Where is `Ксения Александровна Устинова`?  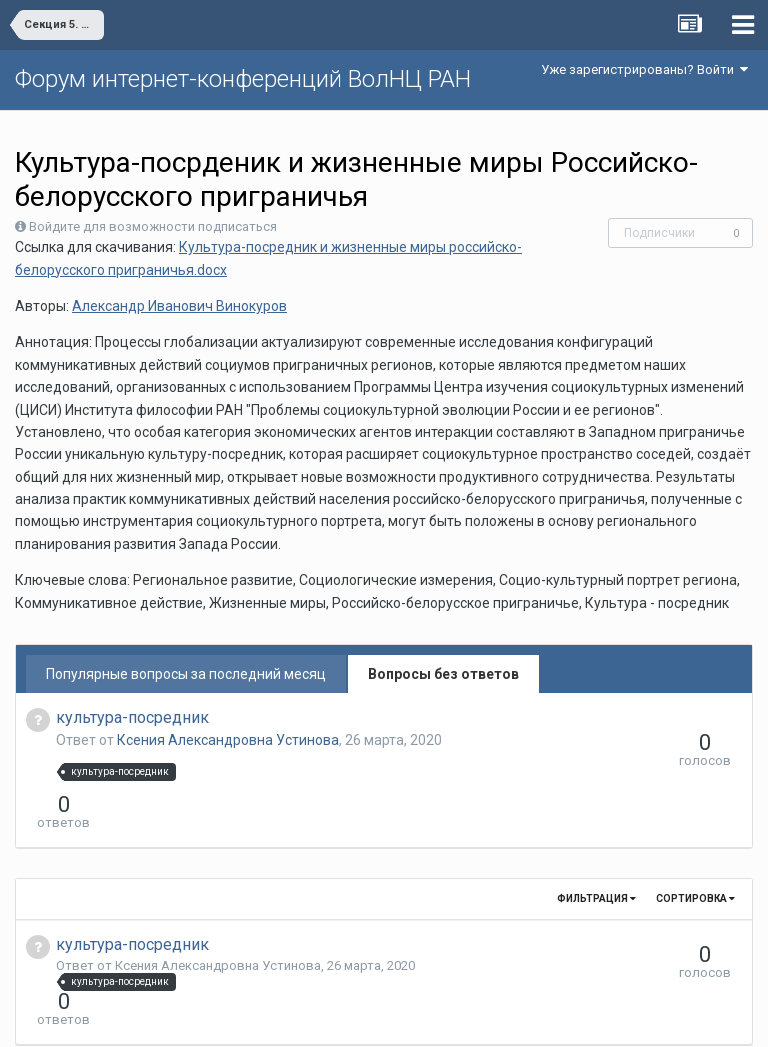
Ксения Александровна Устинова is located at coordinates (228, 740).